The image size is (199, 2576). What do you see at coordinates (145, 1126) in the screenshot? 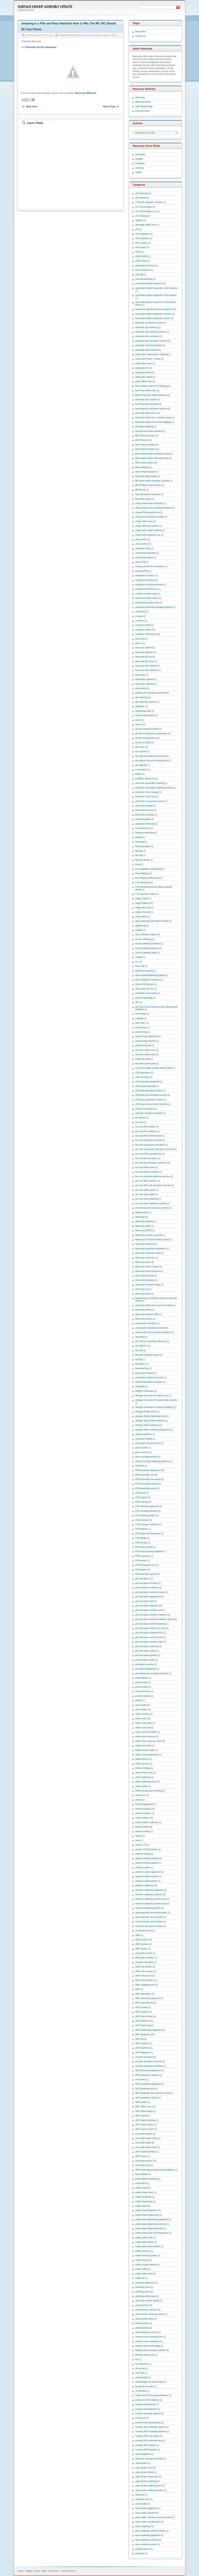
I see `low cost AOI machine` at bounding box center [145, 1126].